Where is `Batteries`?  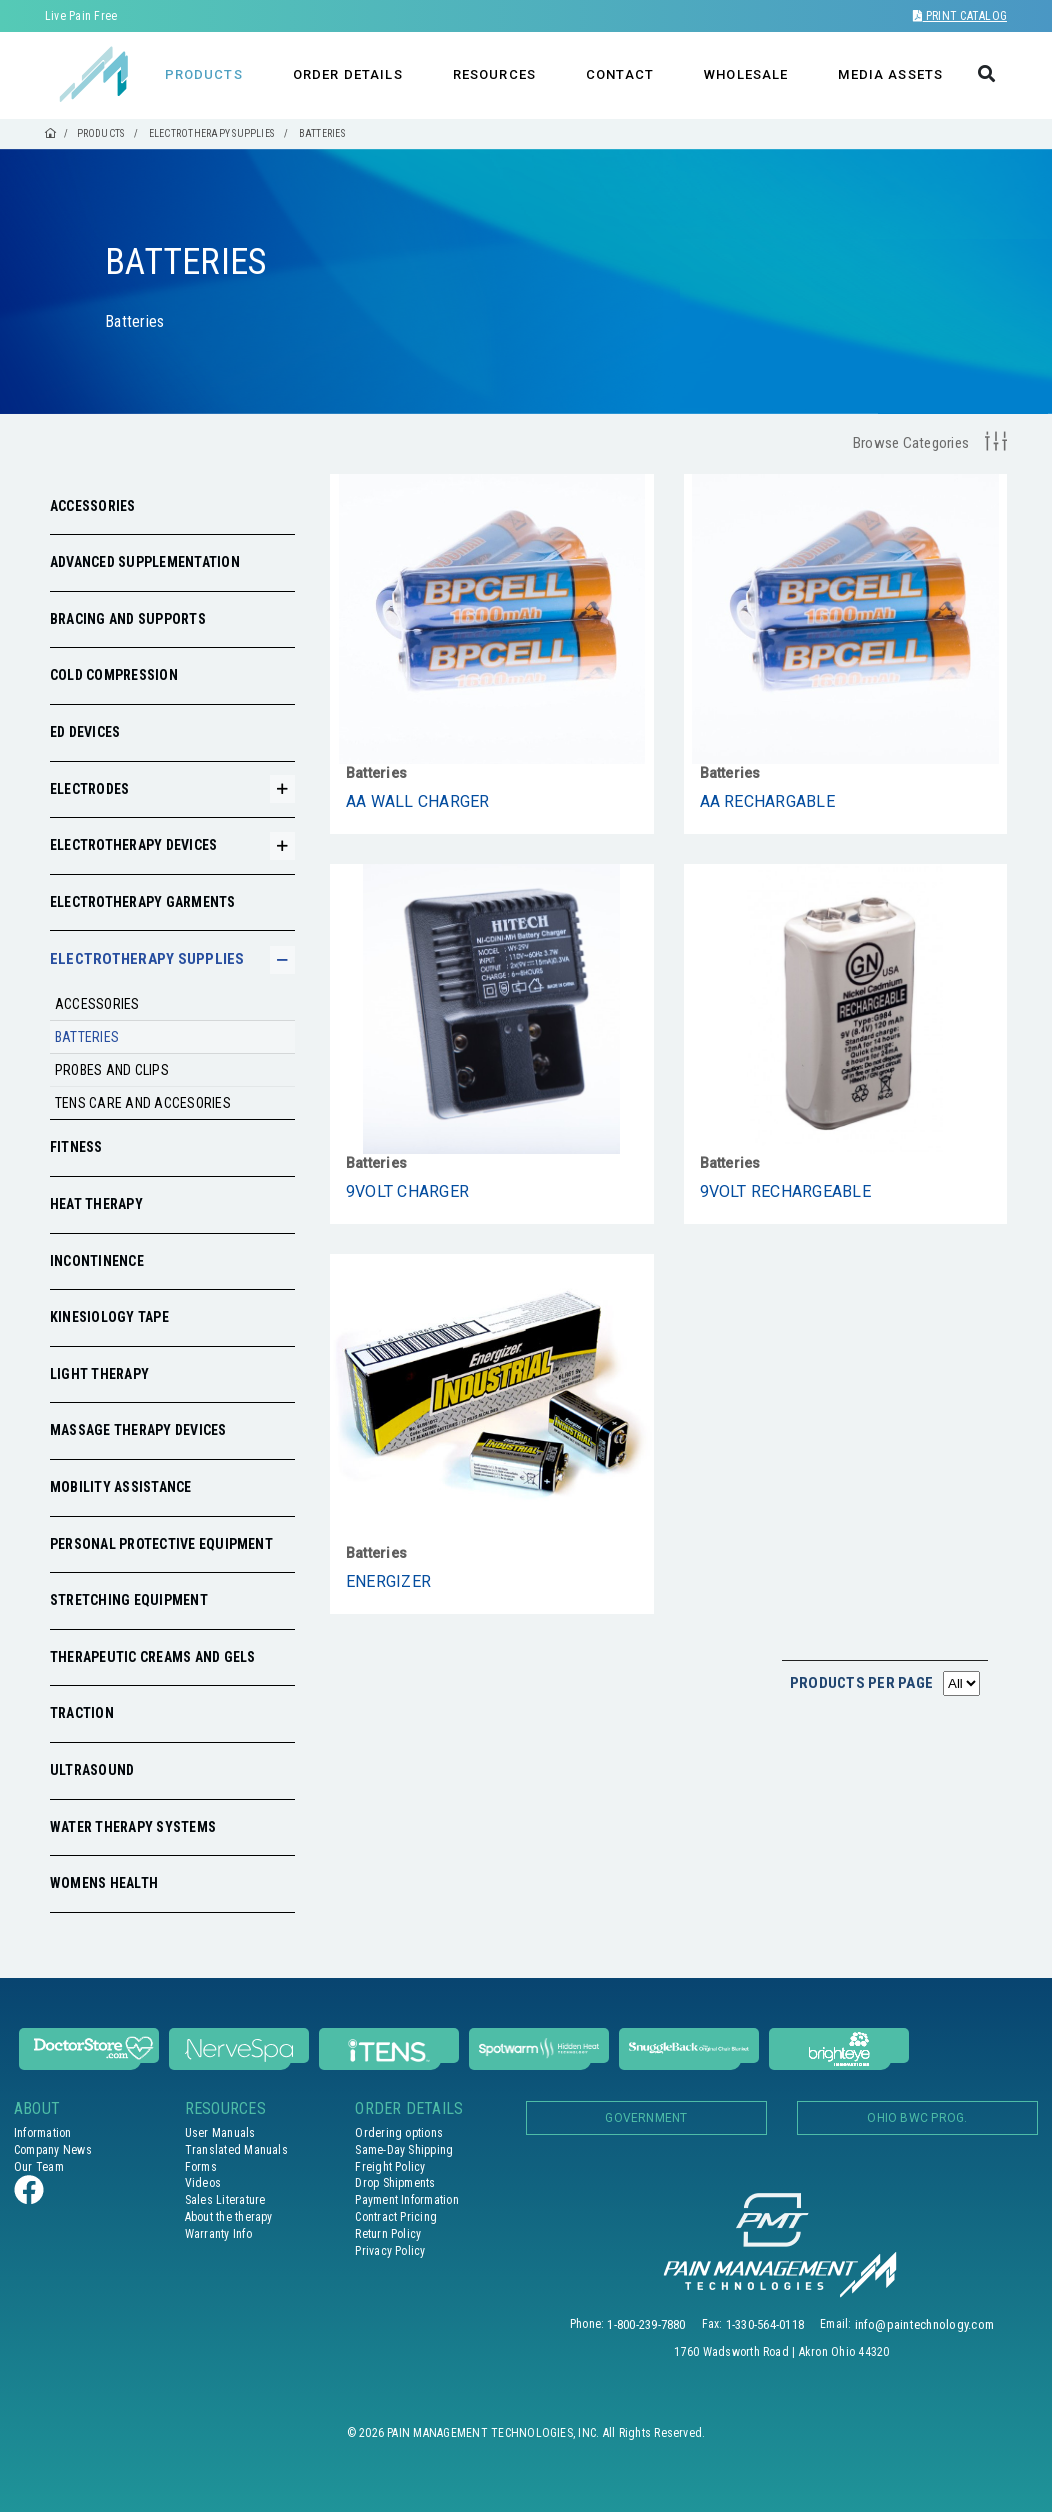
Batteries is located at coordinates (87, 1037).